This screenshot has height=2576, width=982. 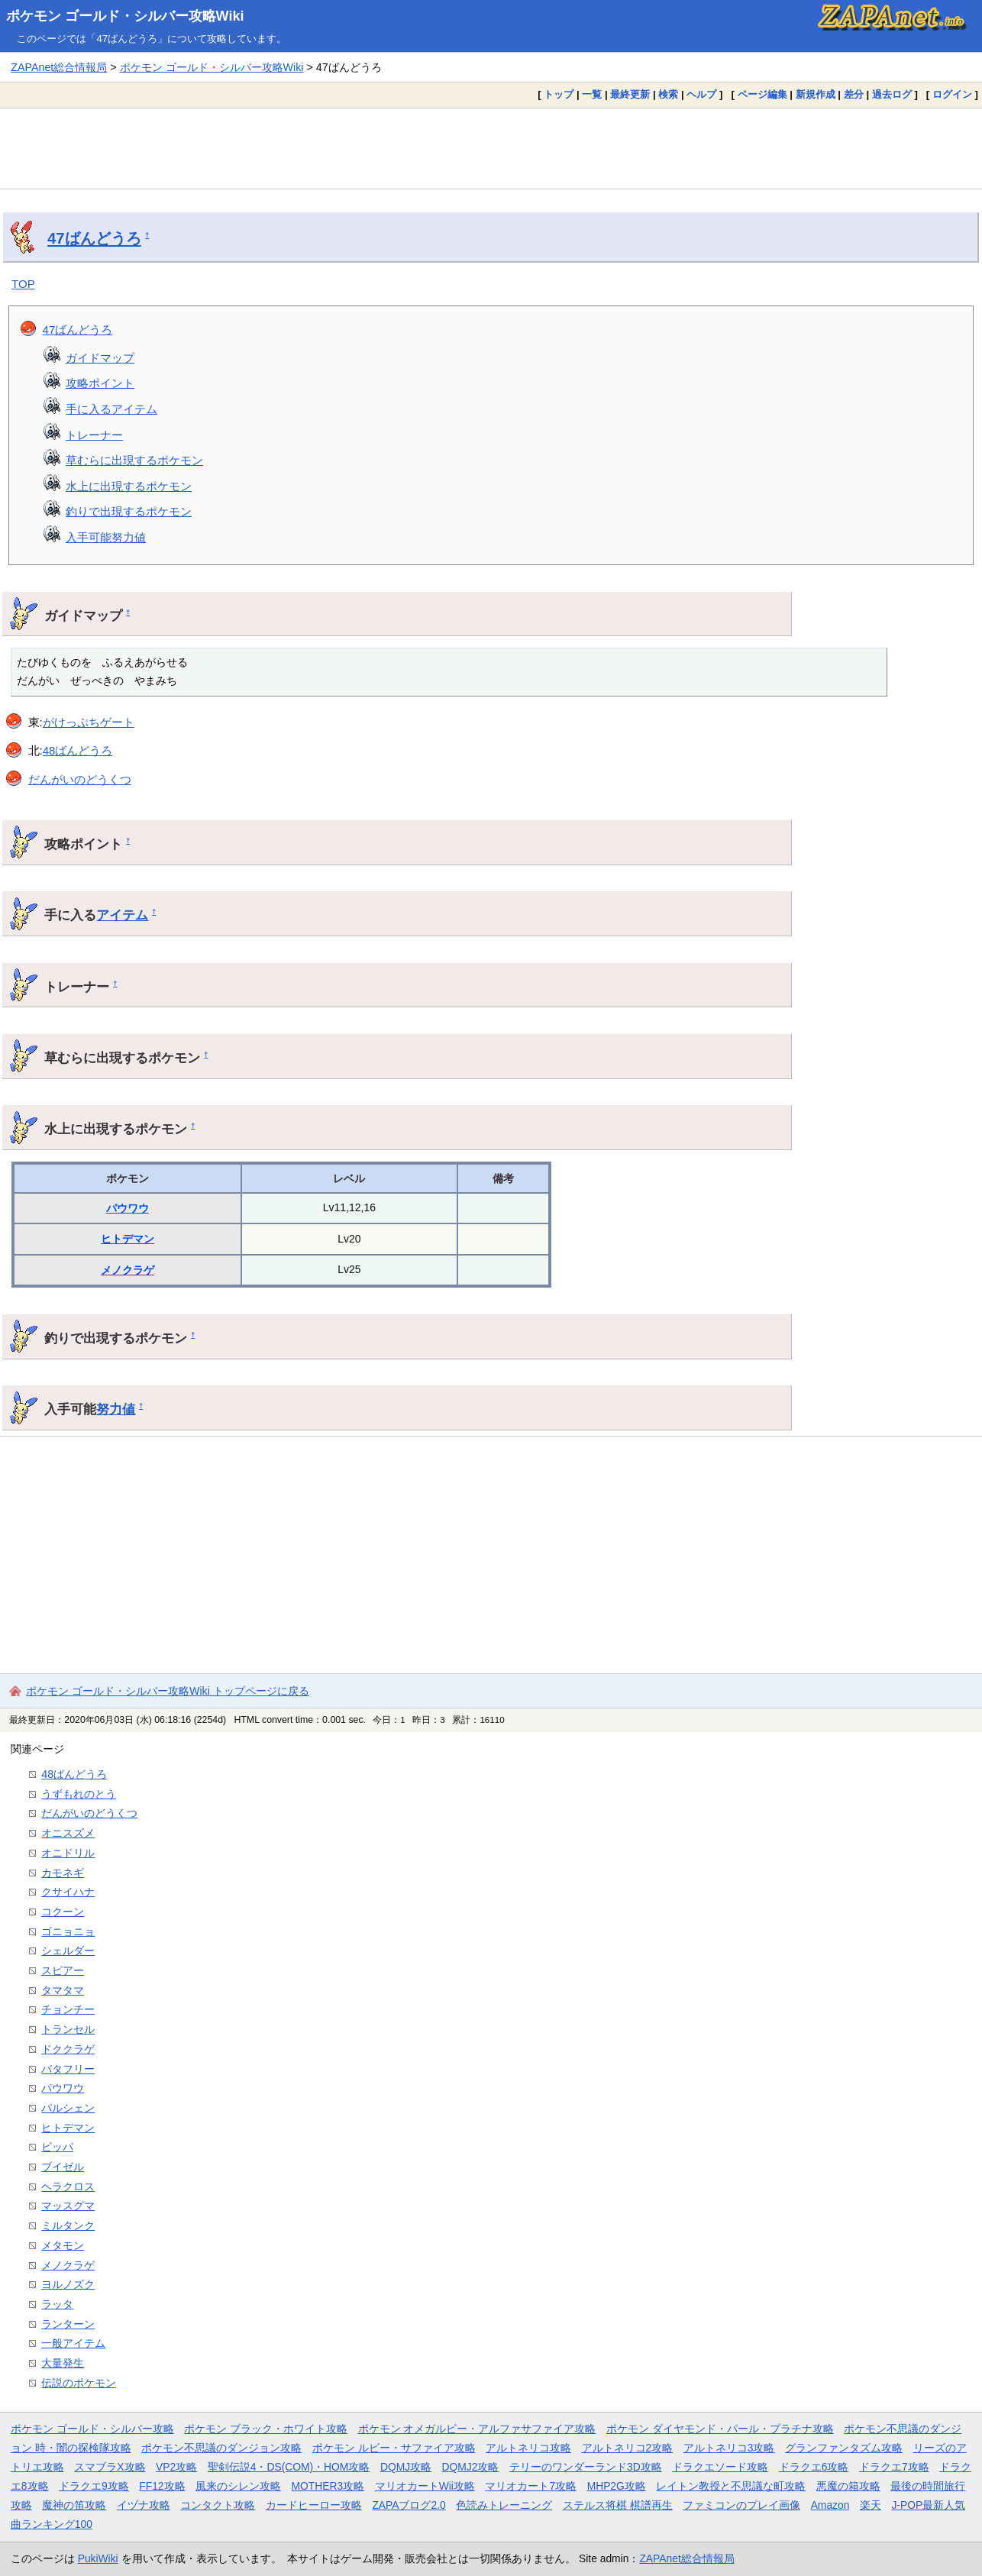 What do you see at coordinates (221, 2448) in the screenshot?
I see `ポケモン不思議のダンジョン攻略` at bounding box center [221, 2448].